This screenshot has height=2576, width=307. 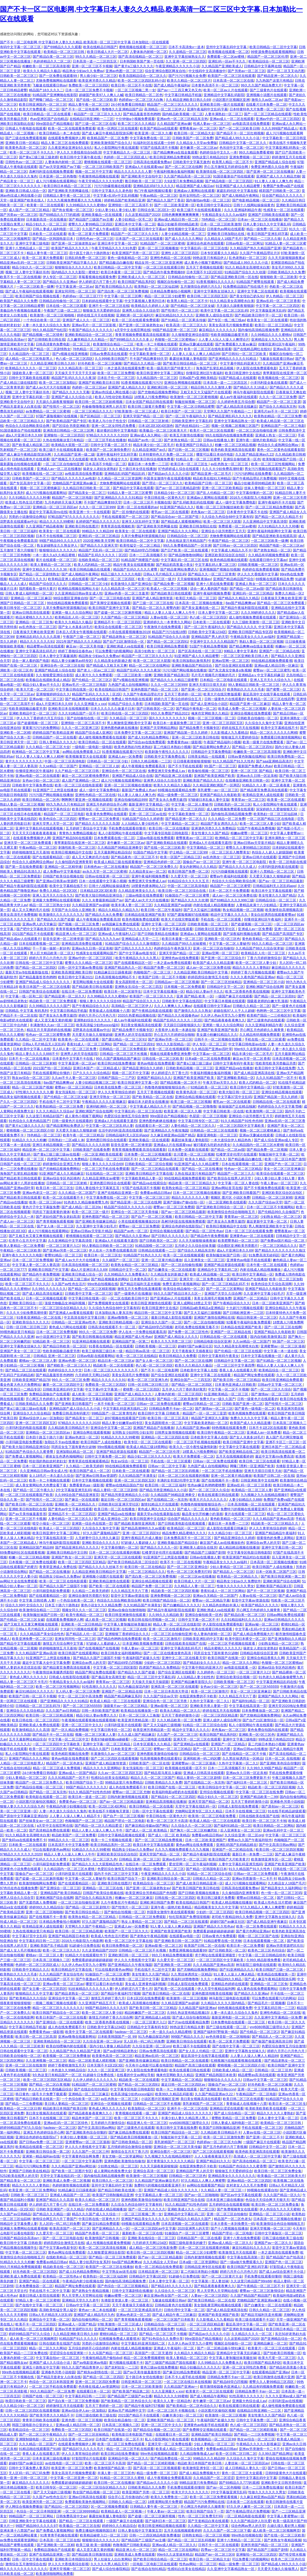 What do you see at coordinates (148, 886) in the screenshot?
I see `18禁黄色裸体网站入口` at bounding box center [148, 886].